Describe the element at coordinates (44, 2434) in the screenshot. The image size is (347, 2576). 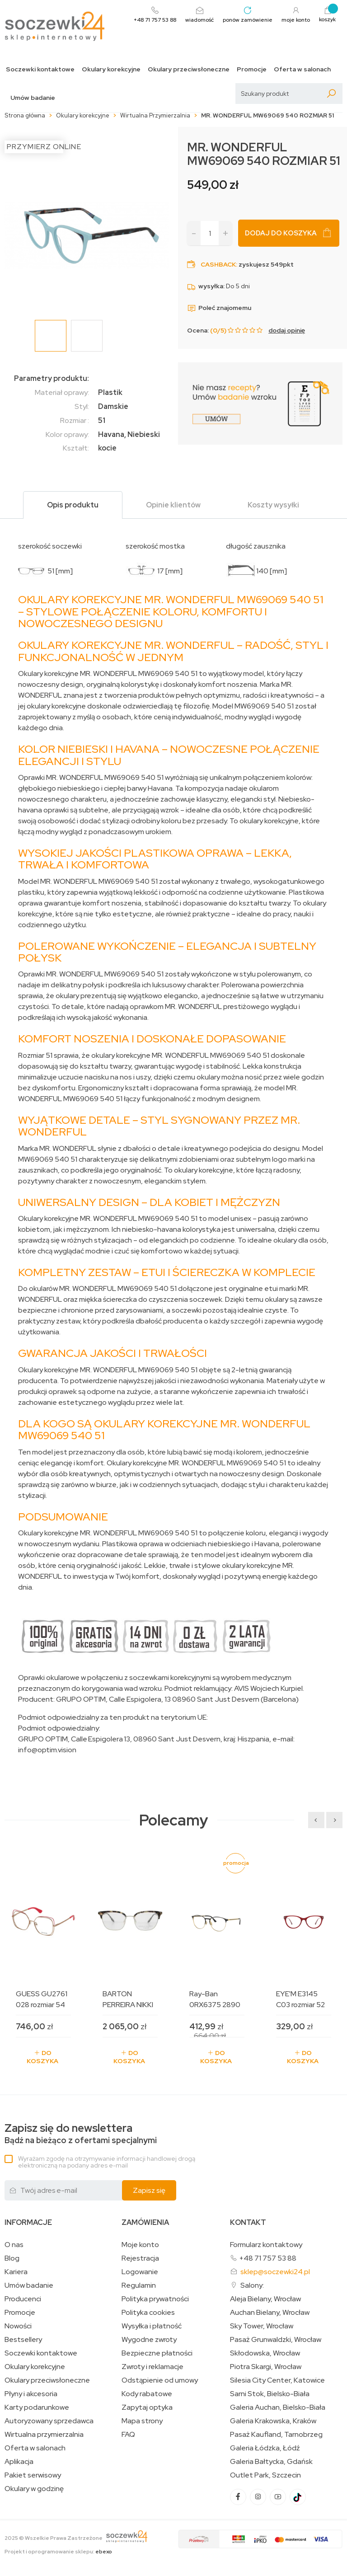
I see `Wirtualna przymierzalnia` at that location.